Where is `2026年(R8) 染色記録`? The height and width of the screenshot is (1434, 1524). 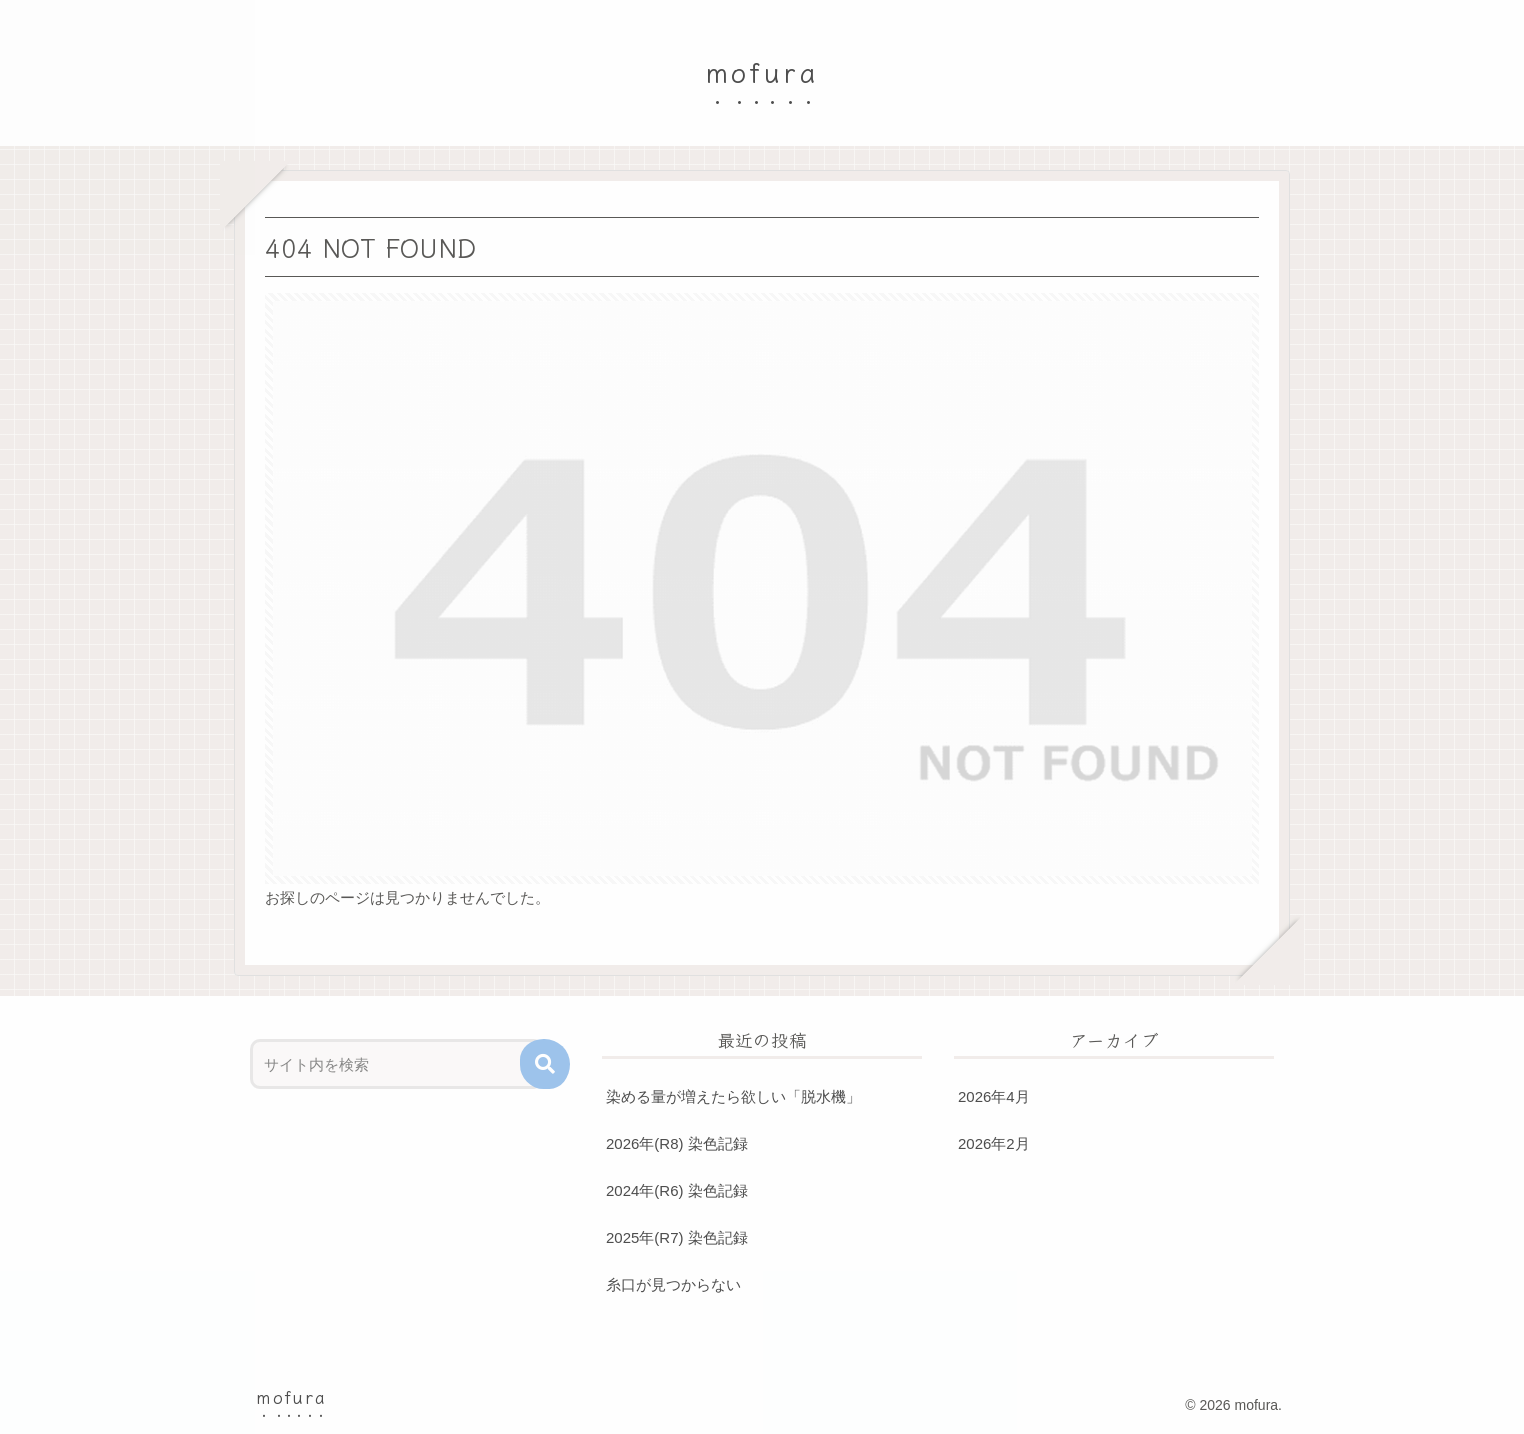
2026年(R8) 染色記録 is located at coordinates (677, 1143).